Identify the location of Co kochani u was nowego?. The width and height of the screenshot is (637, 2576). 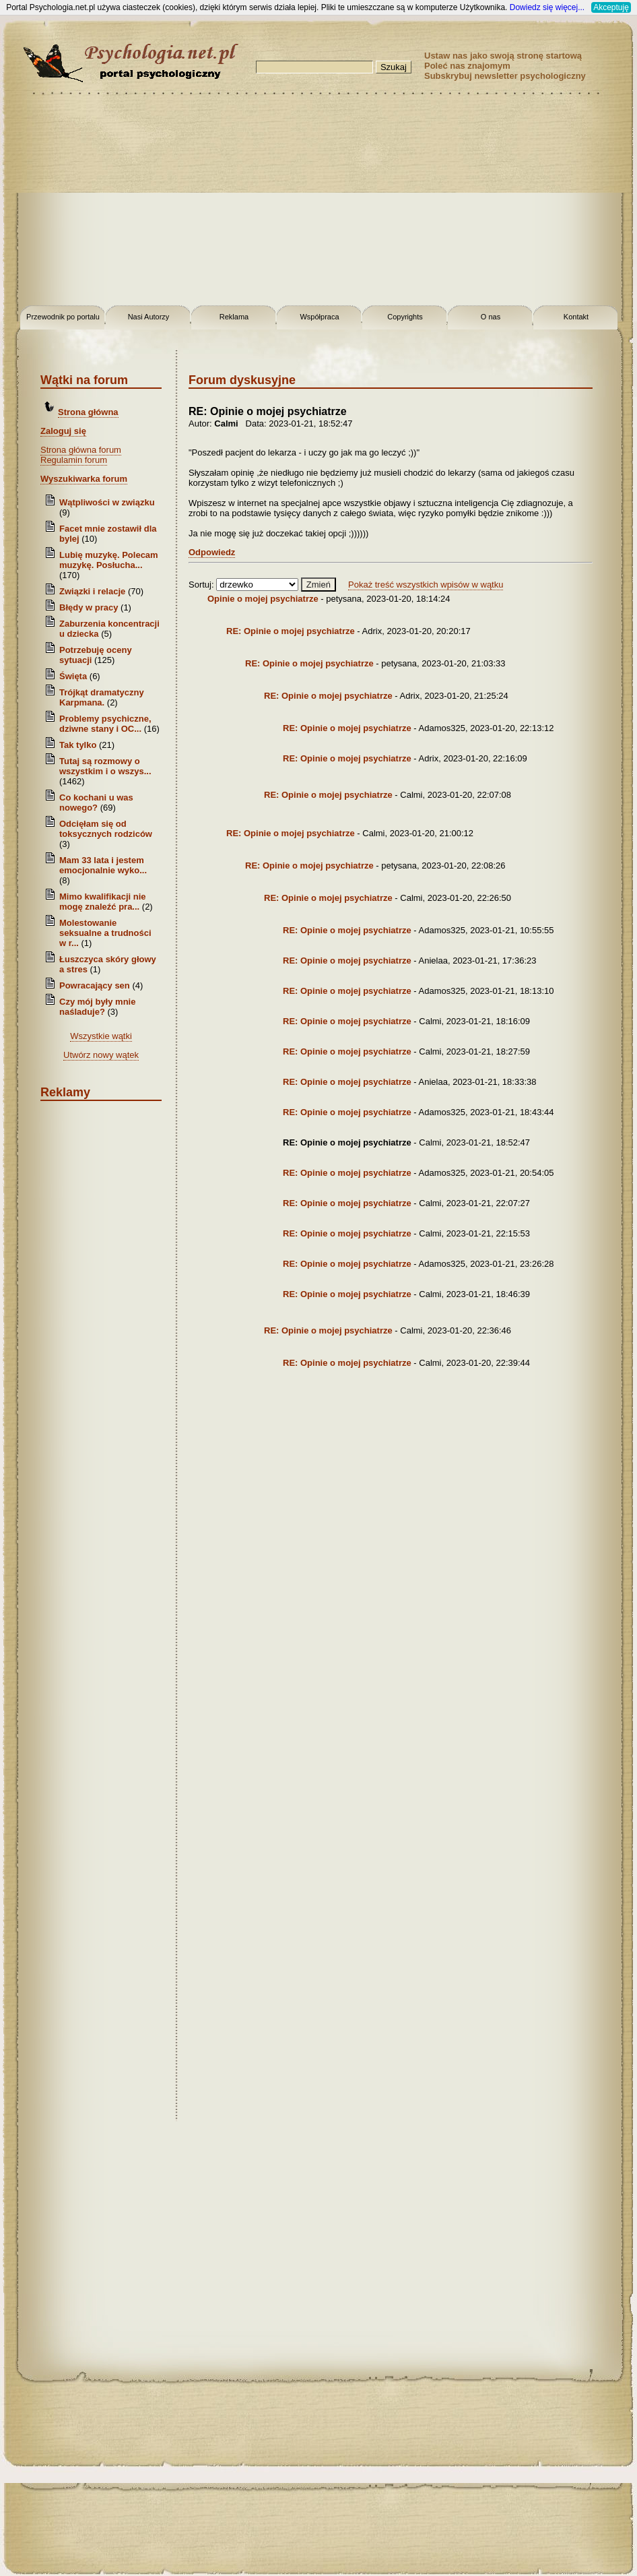
(96, 802).